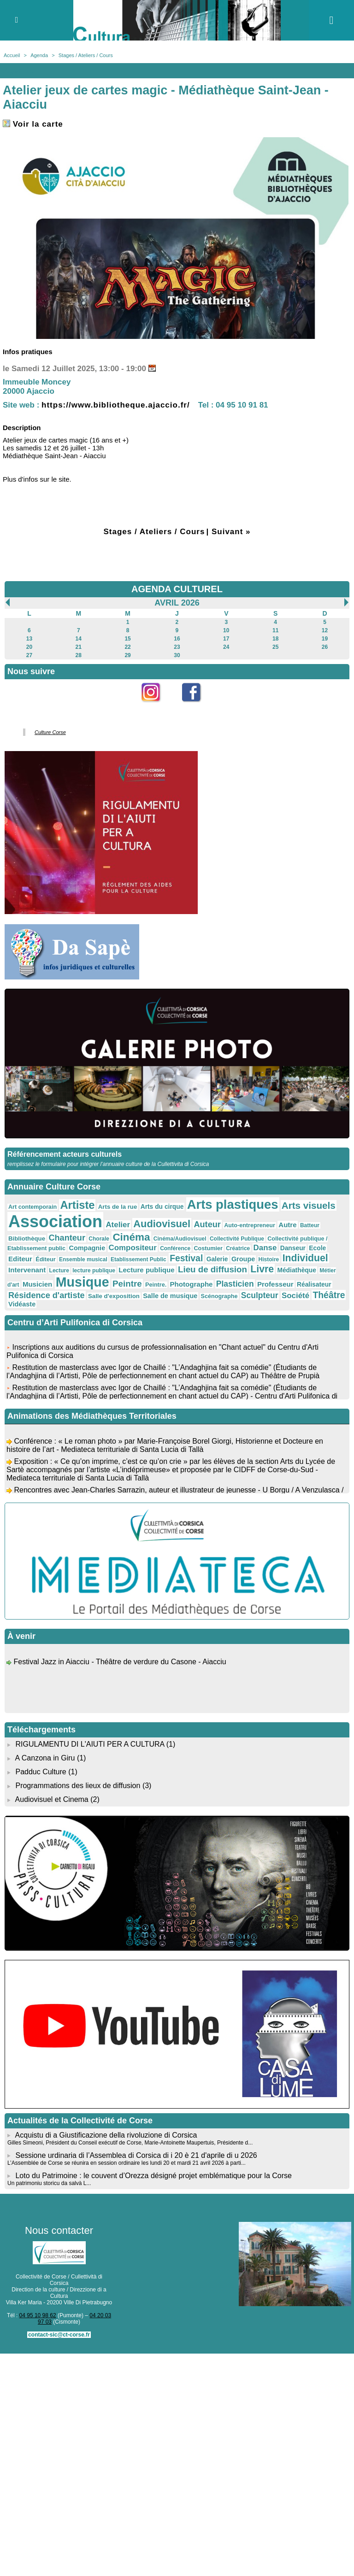  What do you see at coordinates (119, 1664) in the screenshot?
I see `Festival Jazz in Aiacciu - Théâtre de verdure du Casone - Aiacciu` at bounding box center [119, 1664].